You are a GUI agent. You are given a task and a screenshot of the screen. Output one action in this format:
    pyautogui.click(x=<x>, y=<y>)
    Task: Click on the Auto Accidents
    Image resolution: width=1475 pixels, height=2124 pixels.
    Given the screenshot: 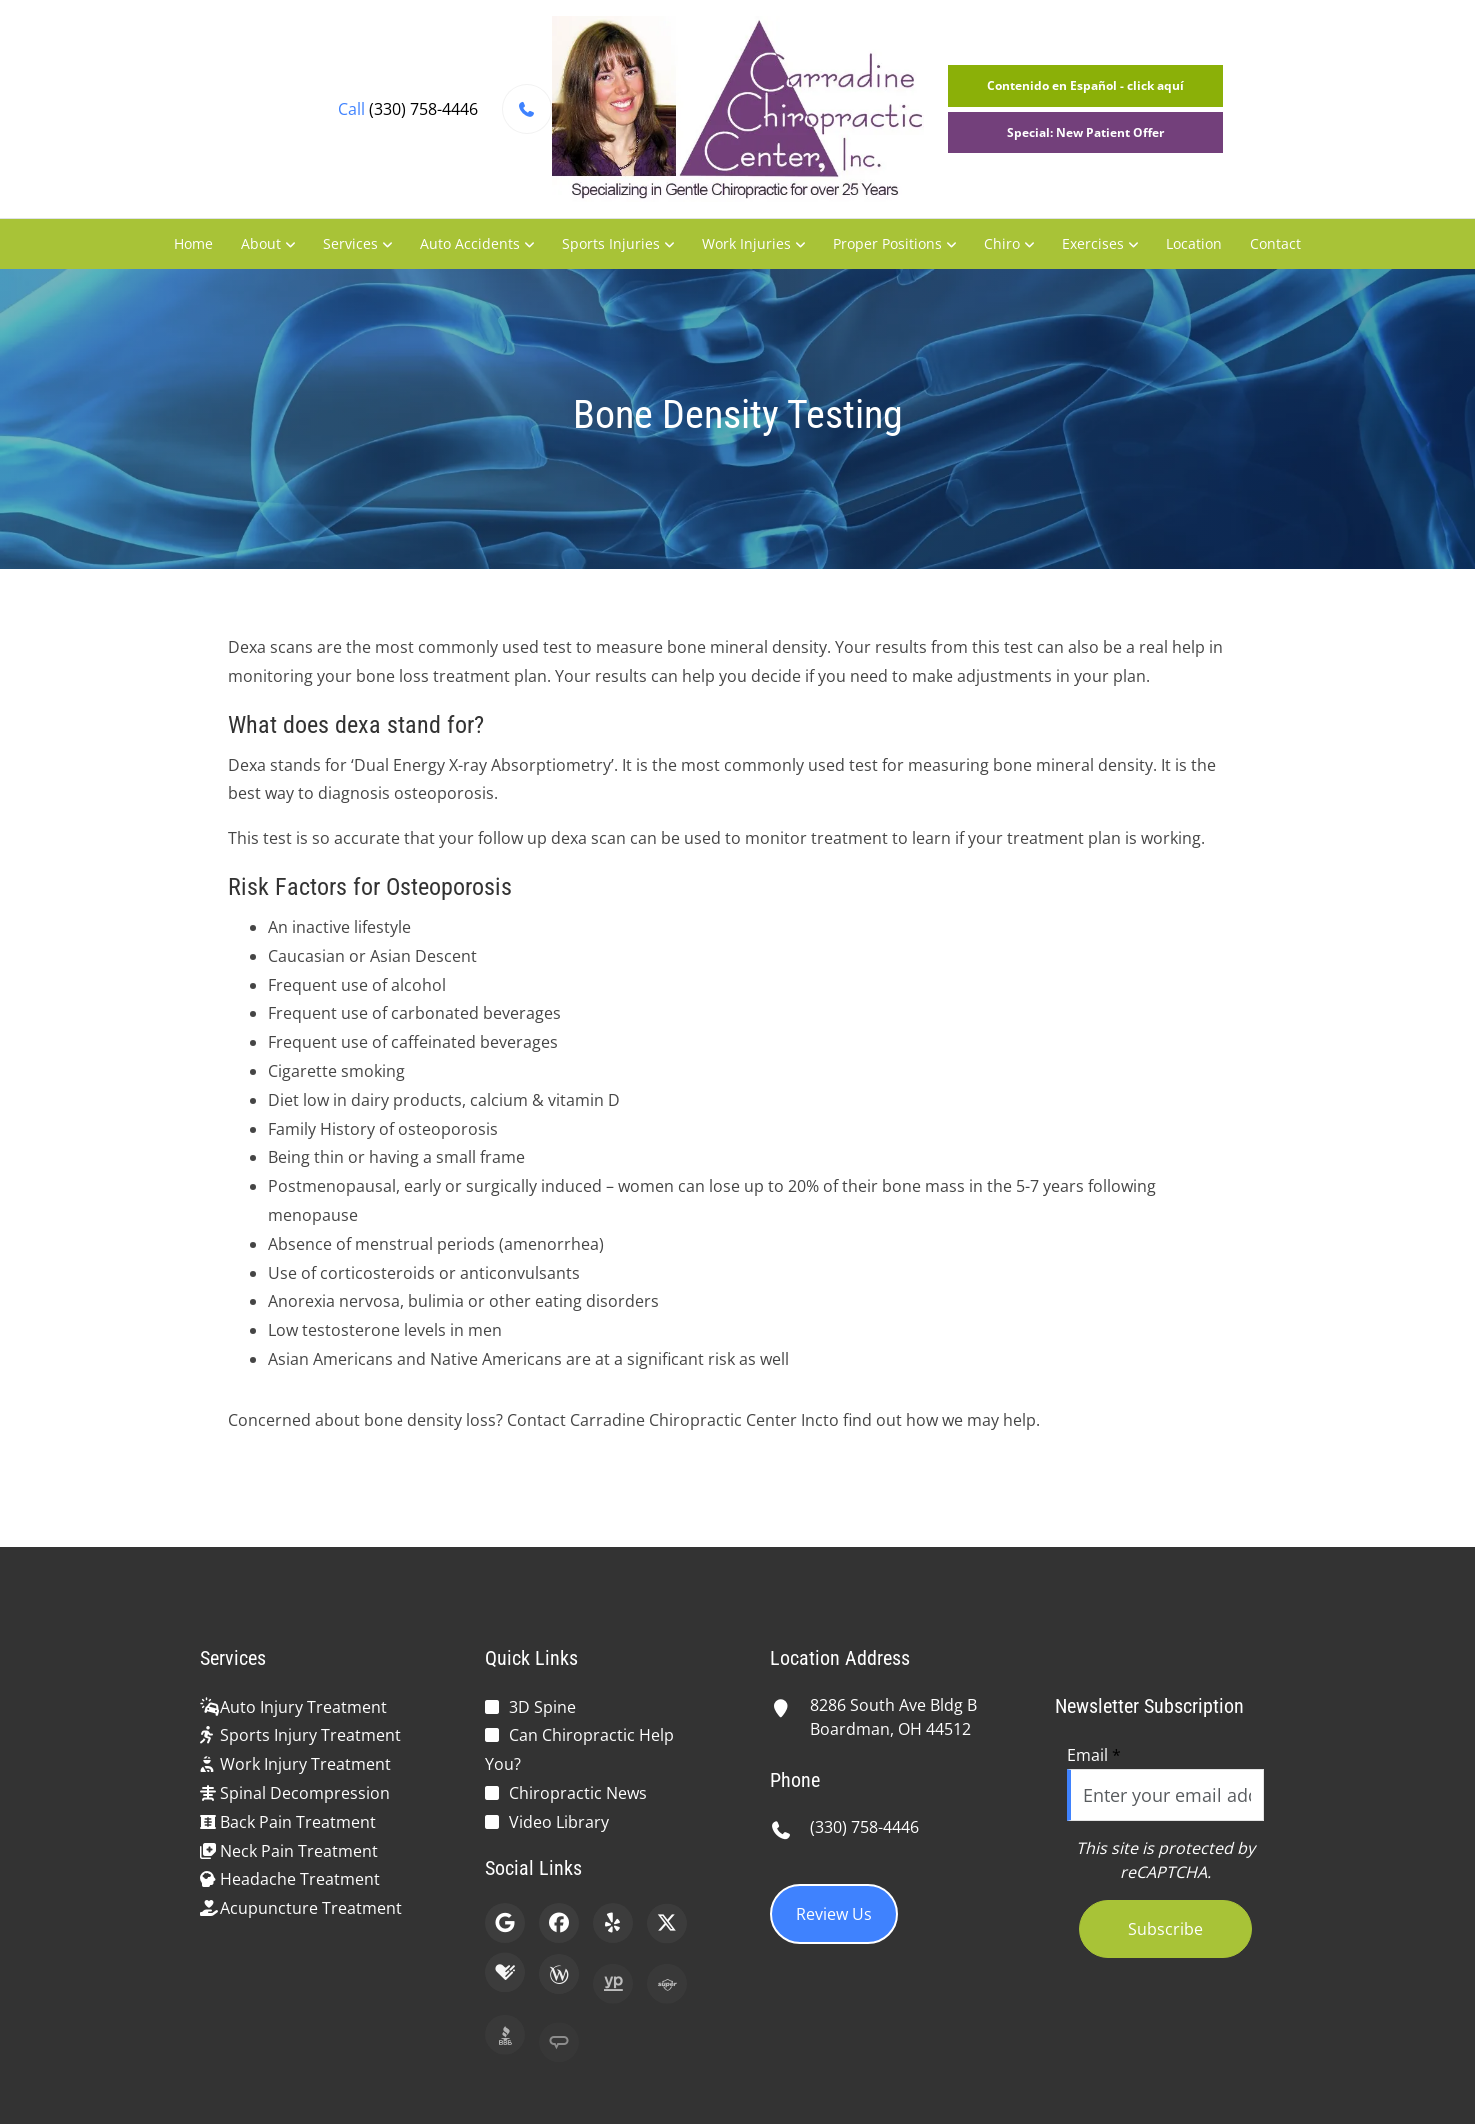 What is the action you would take?
    pyautogui.click(x=470, y=243)
    